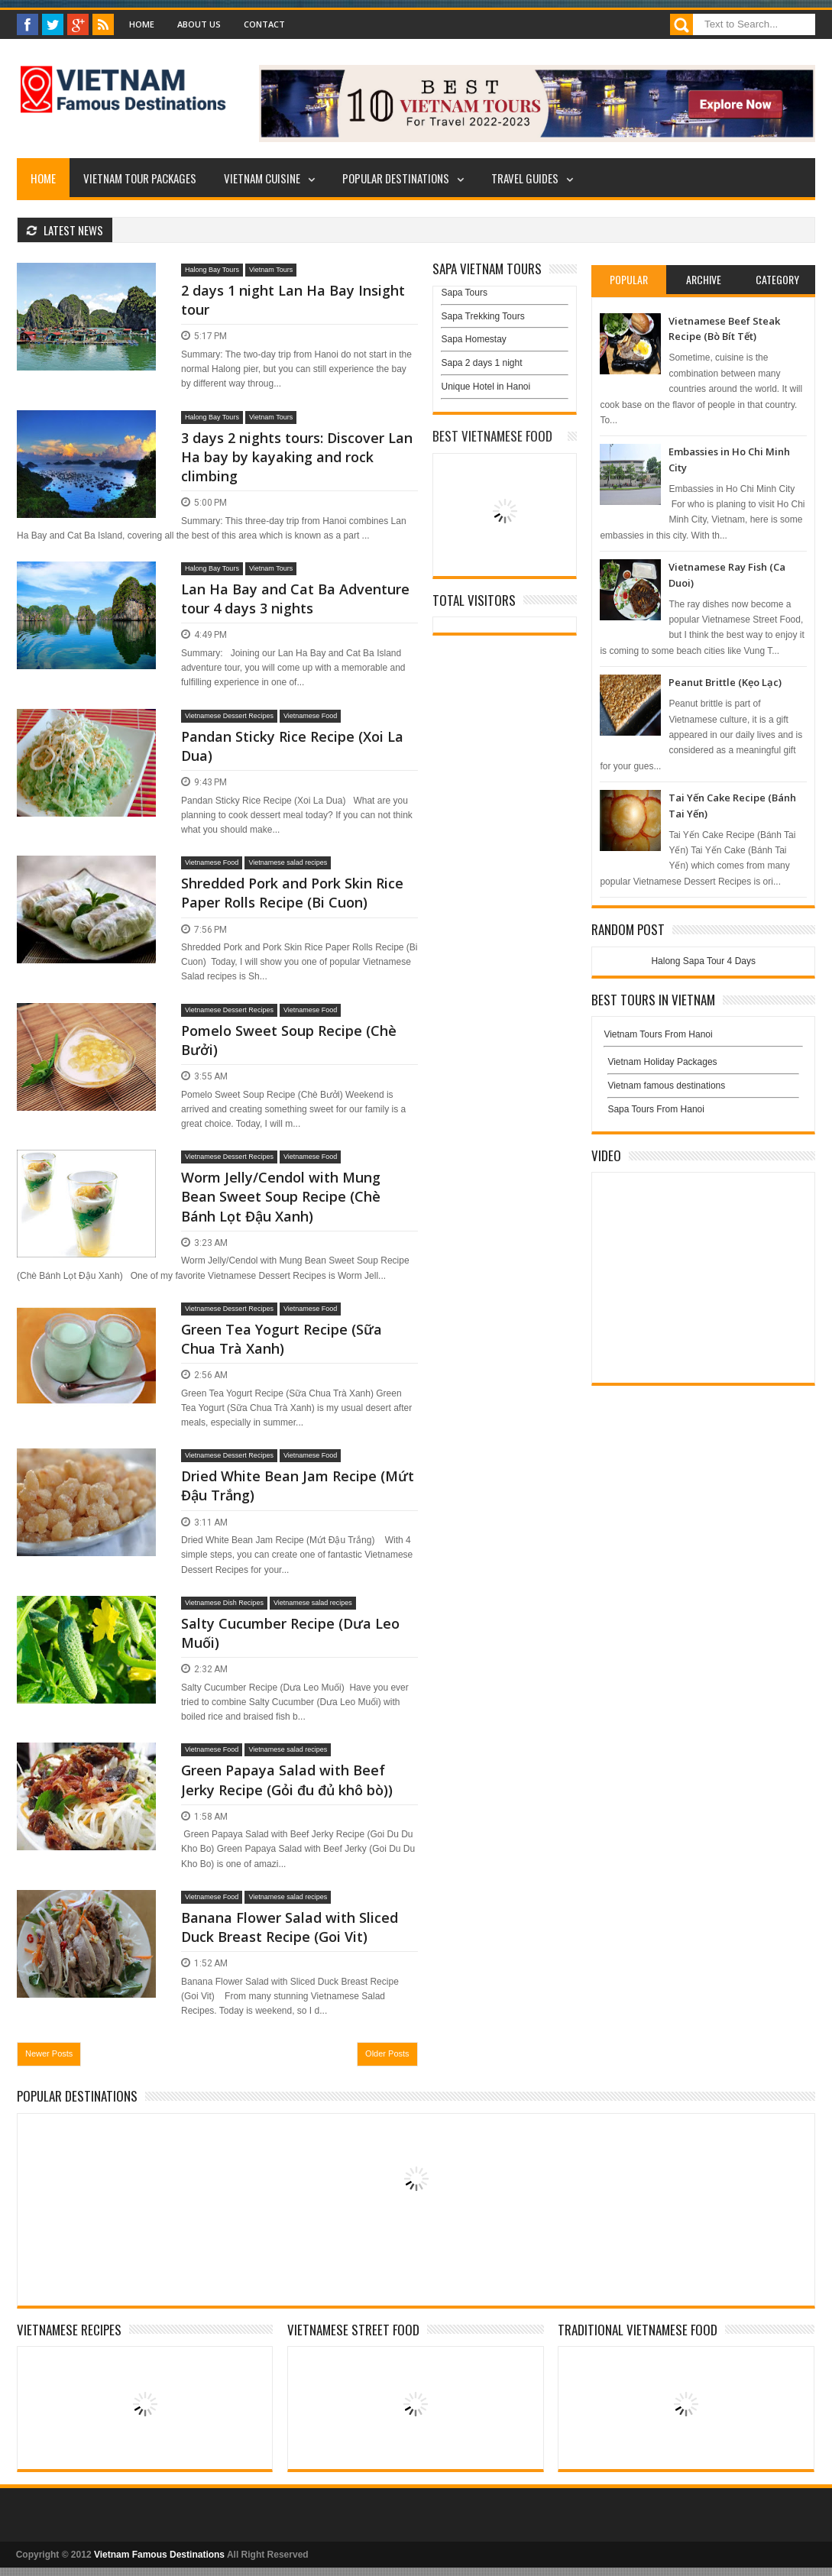  What do you see at coordinates (271, 269) in the screenshot?
I see `Vietnam Tours` at bounding box center [271, 269].